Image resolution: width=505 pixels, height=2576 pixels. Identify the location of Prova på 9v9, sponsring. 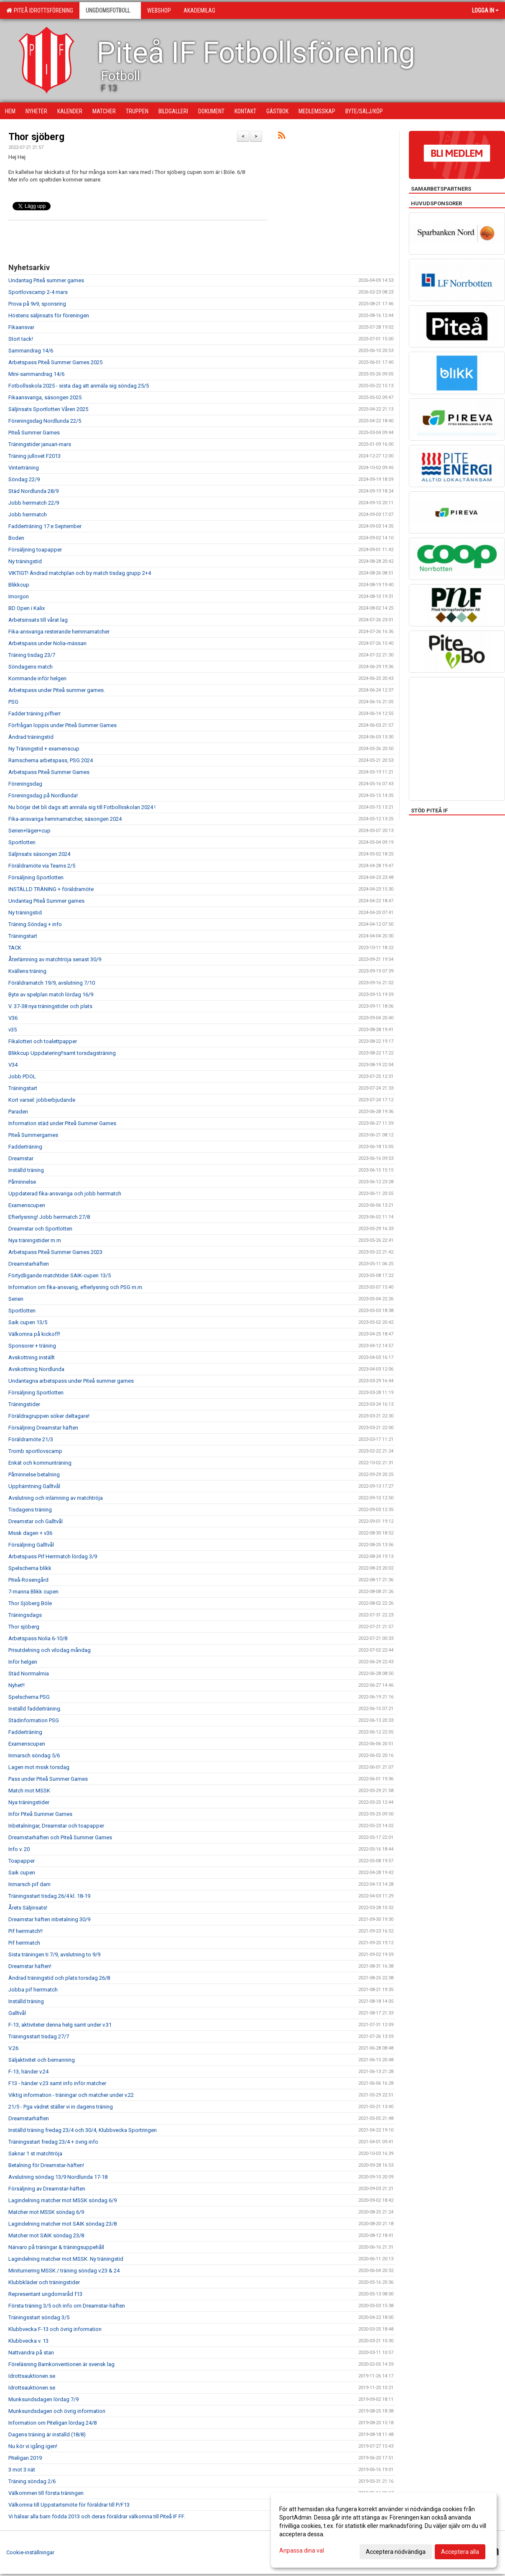
(37, 304).